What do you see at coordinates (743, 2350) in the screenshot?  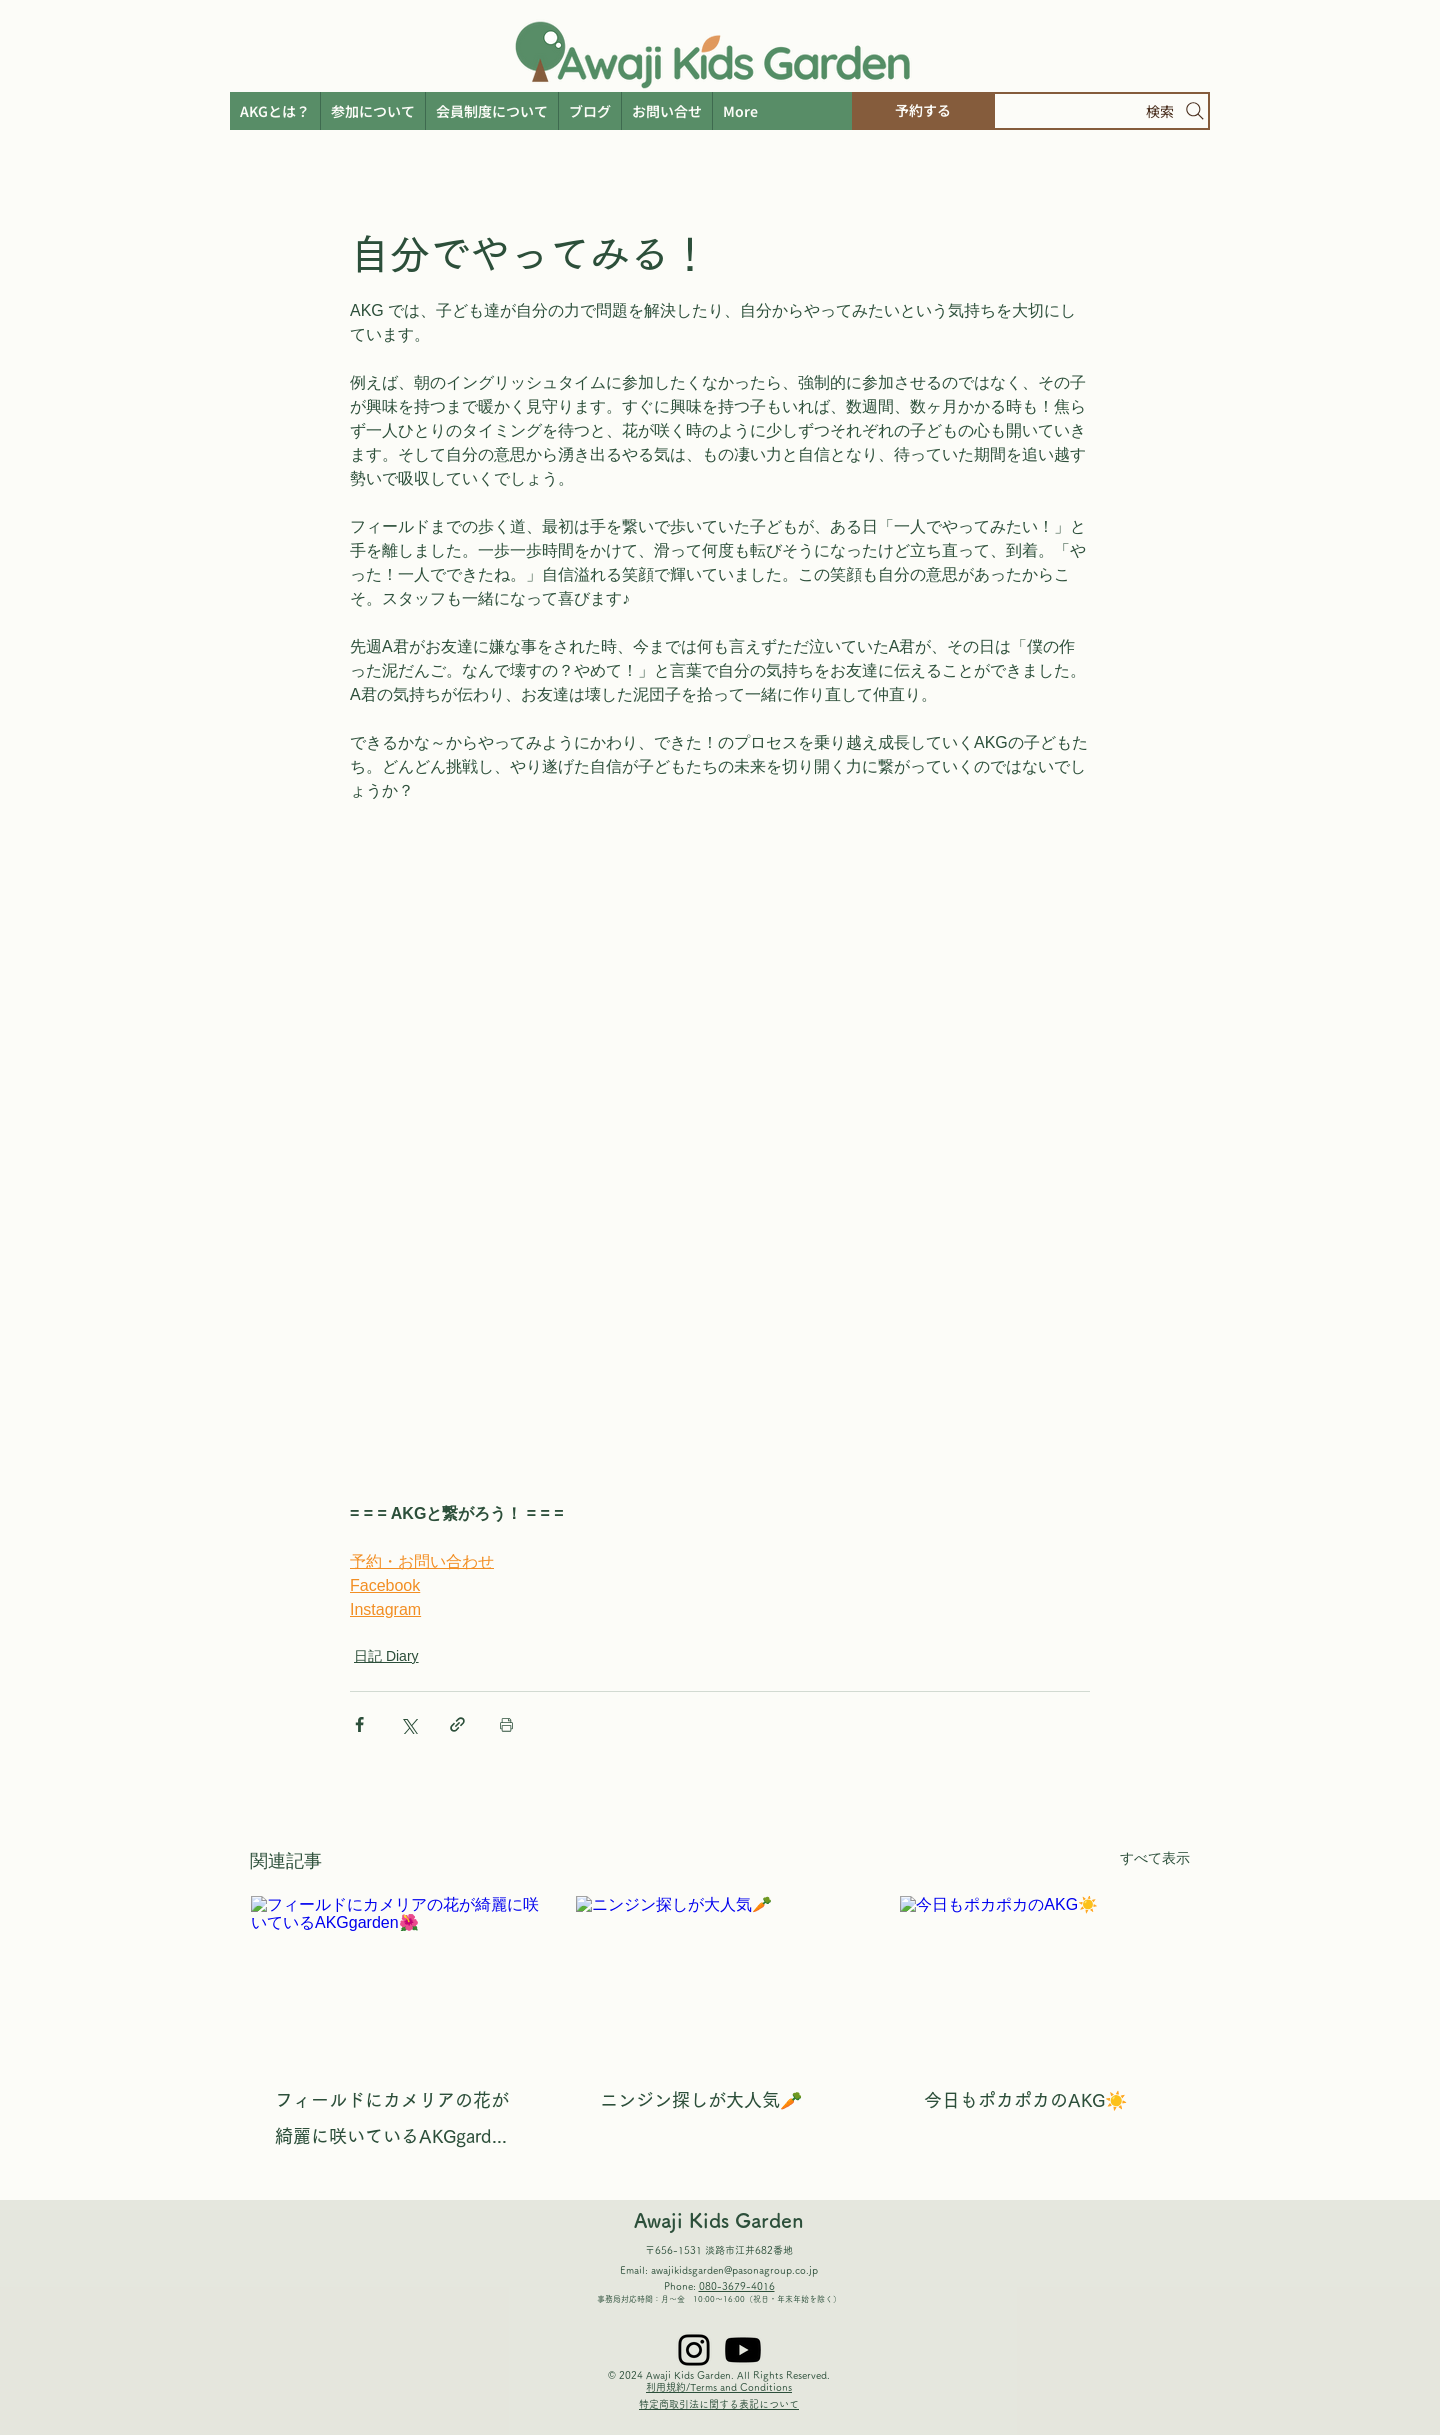 I see `[Youtube]` at bounding box center [743, 2350].